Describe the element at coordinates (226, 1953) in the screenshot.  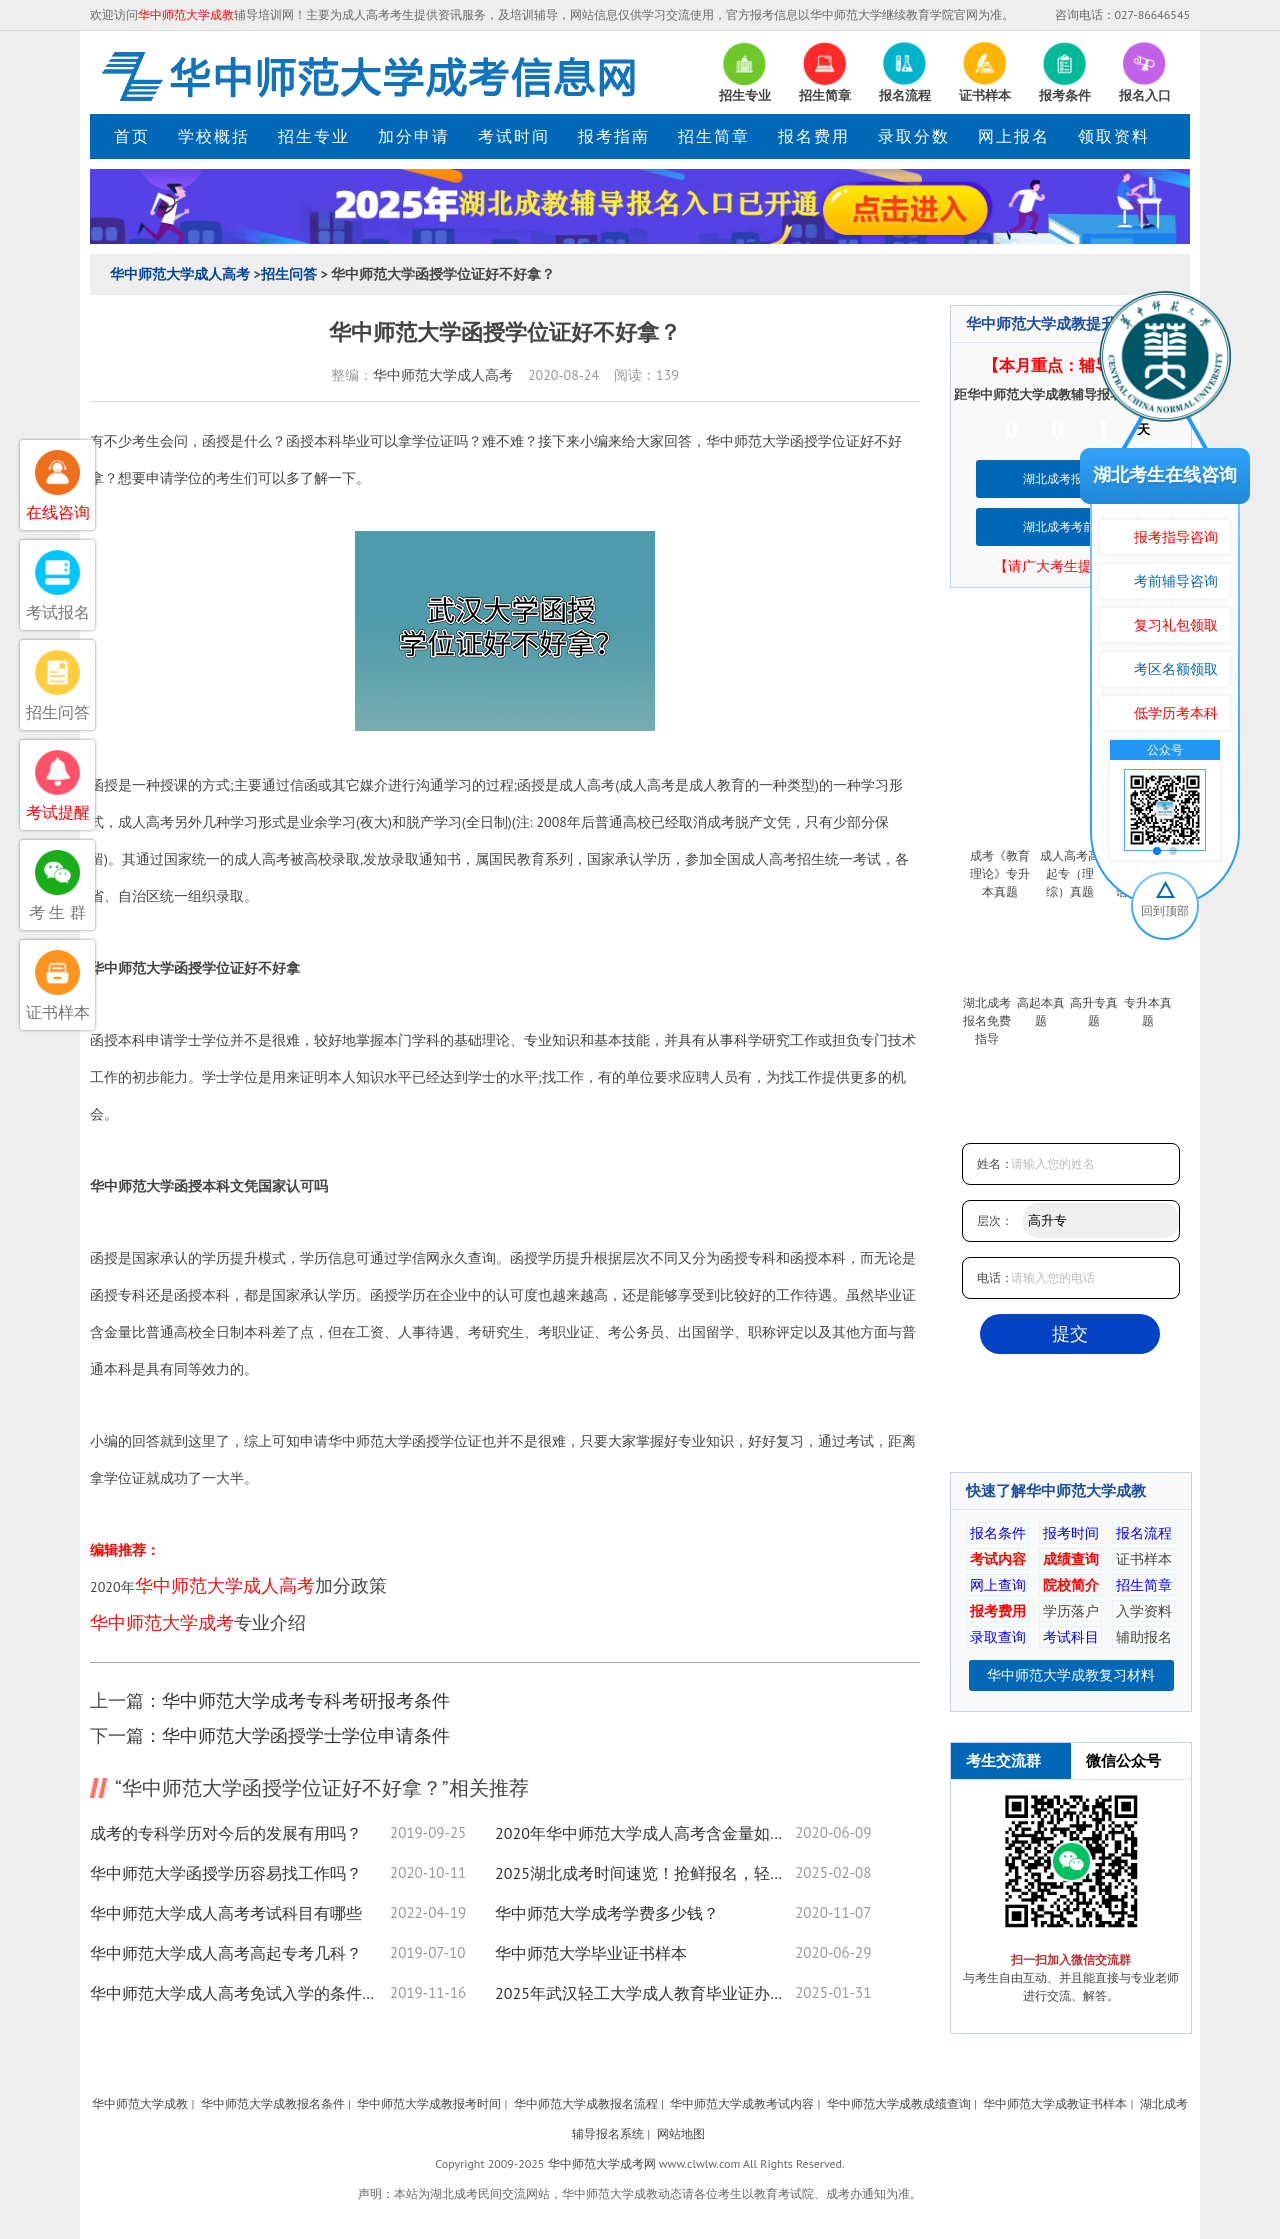
I see `华中师范大学成人高考高起专考几科？` at that location.